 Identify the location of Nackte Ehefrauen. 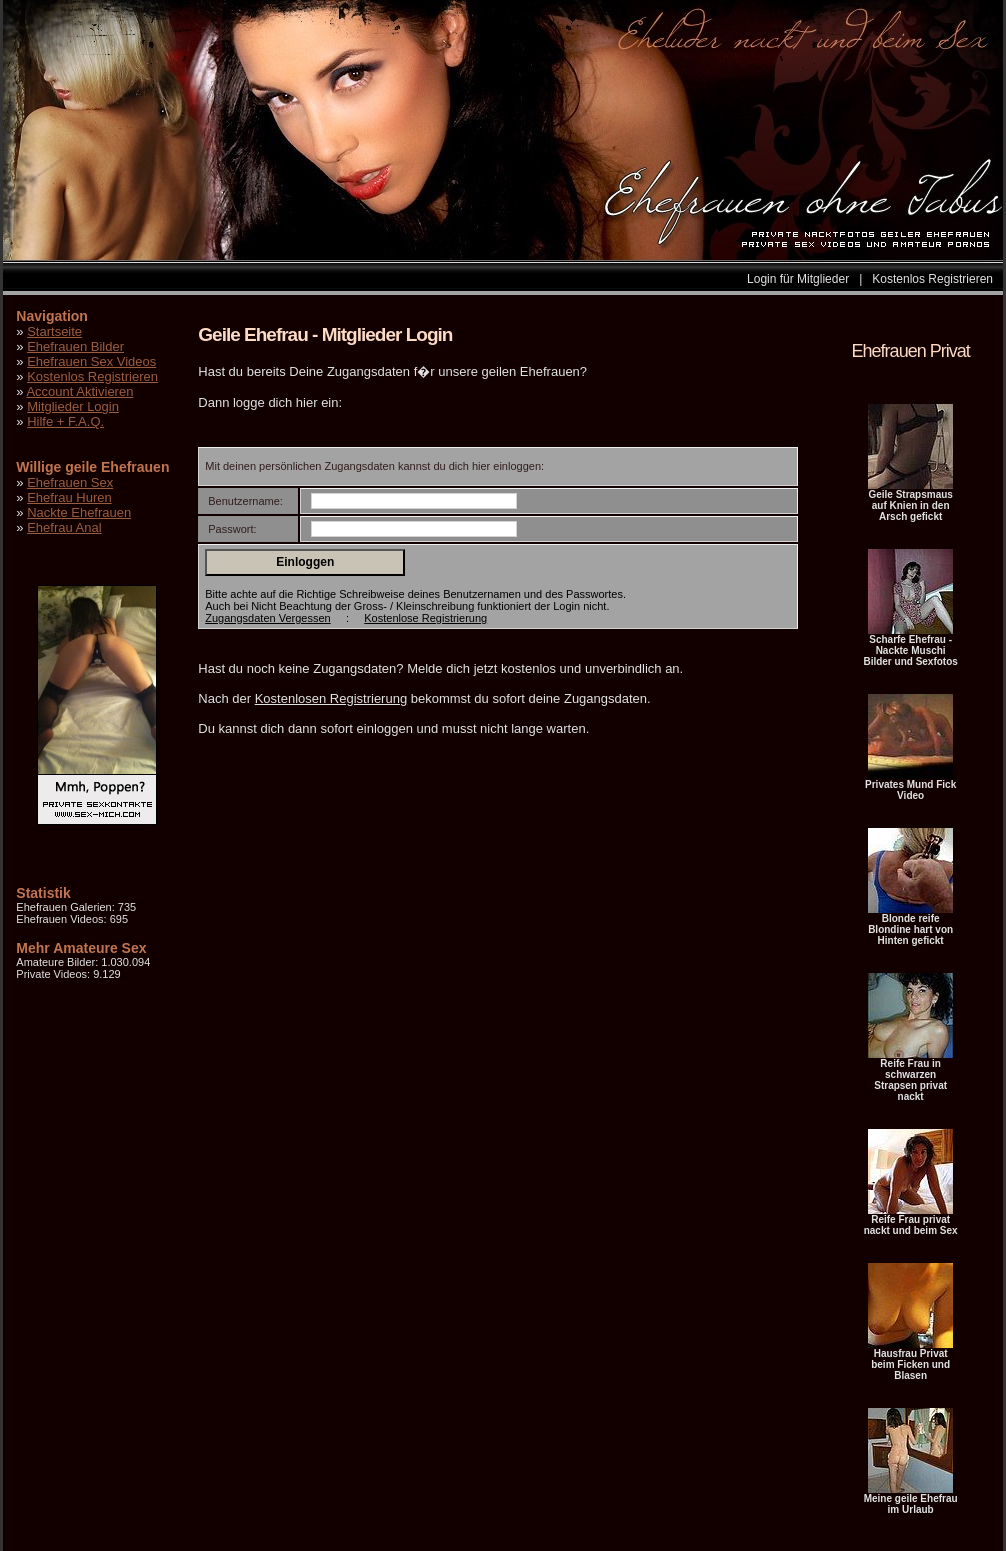
(79, 512).